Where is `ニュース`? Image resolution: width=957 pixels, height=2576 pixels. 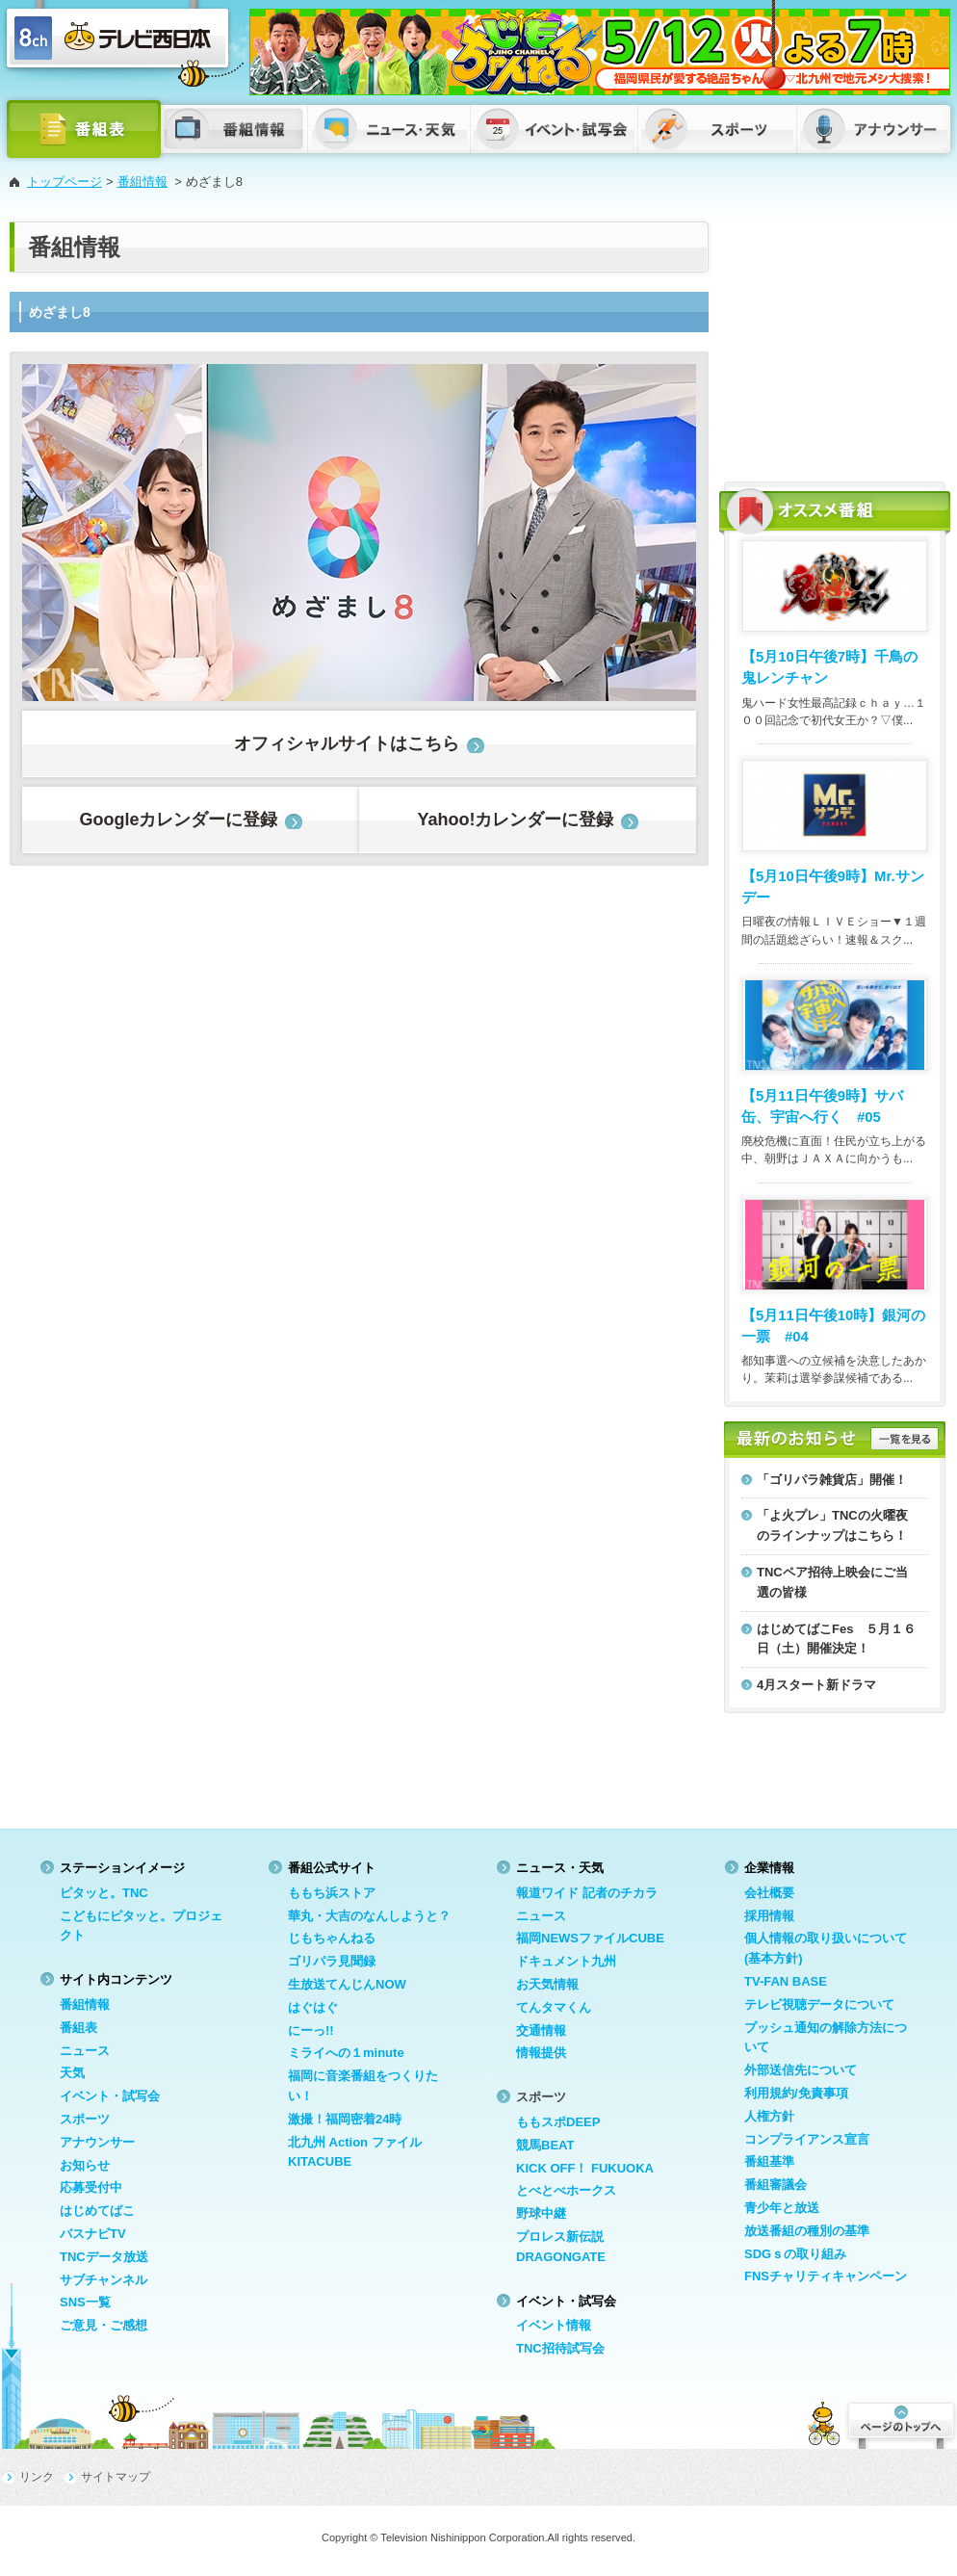 ニュース is located at coordinates (85, 2050).